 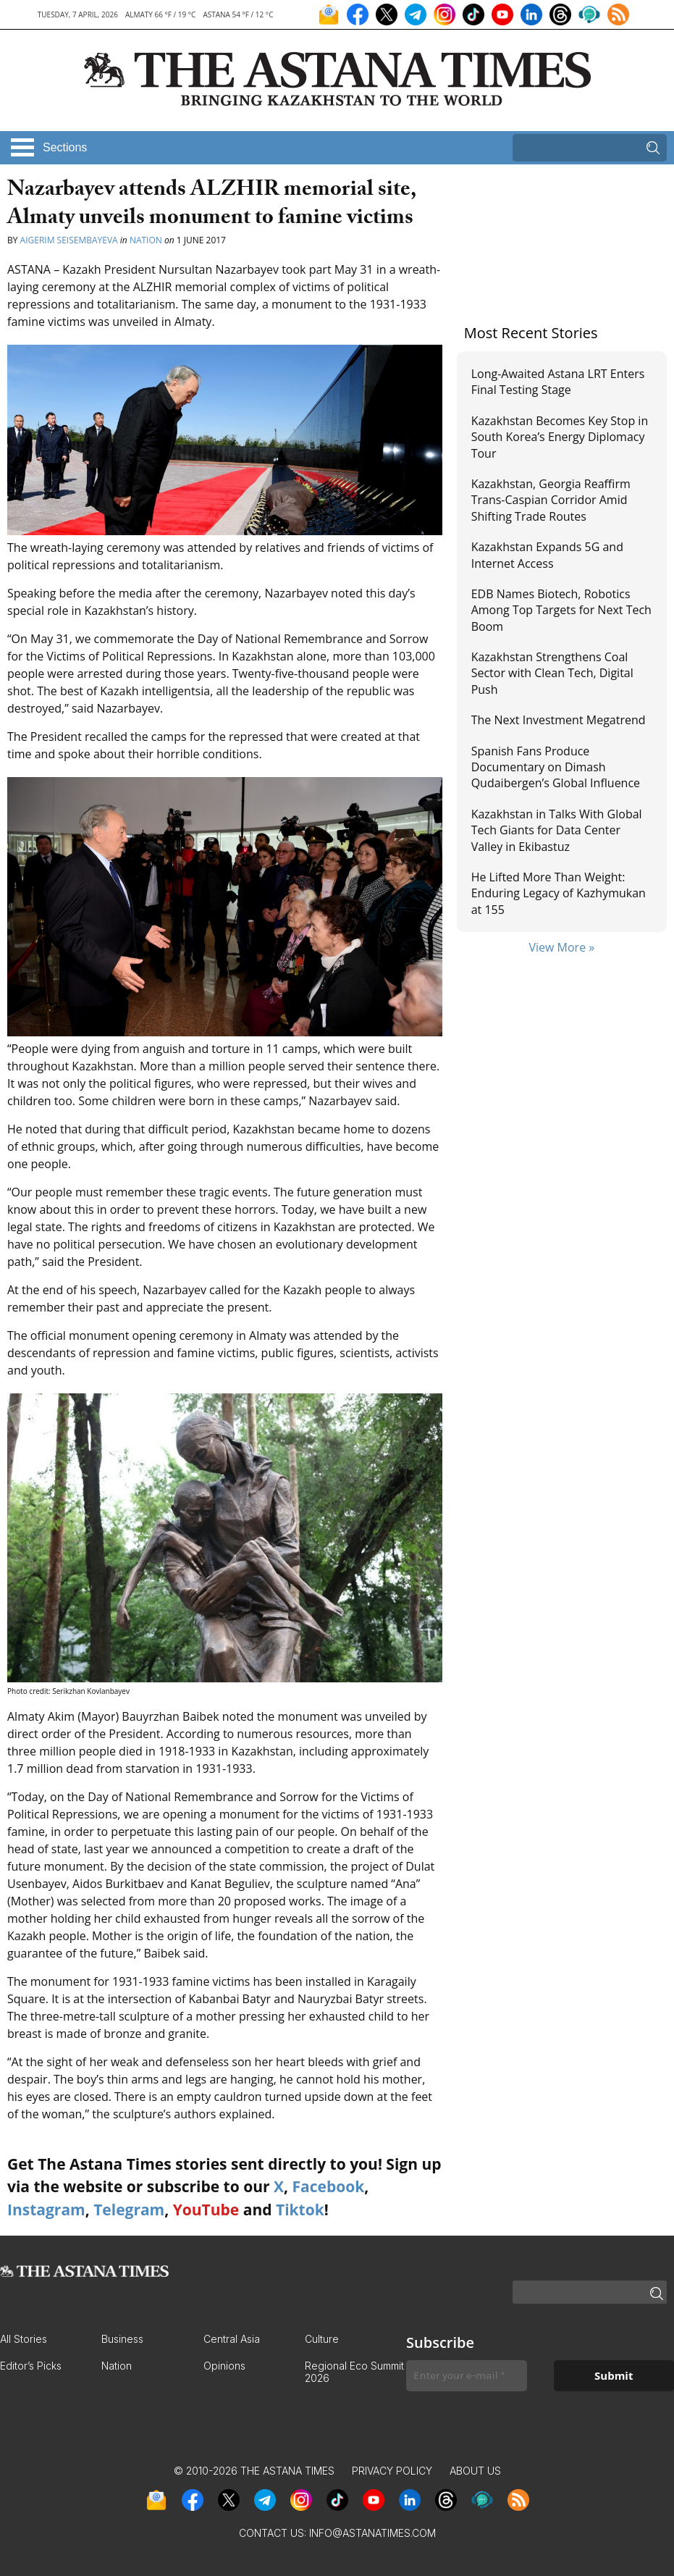 I want to click on Business, so click(x=122, y=2339).